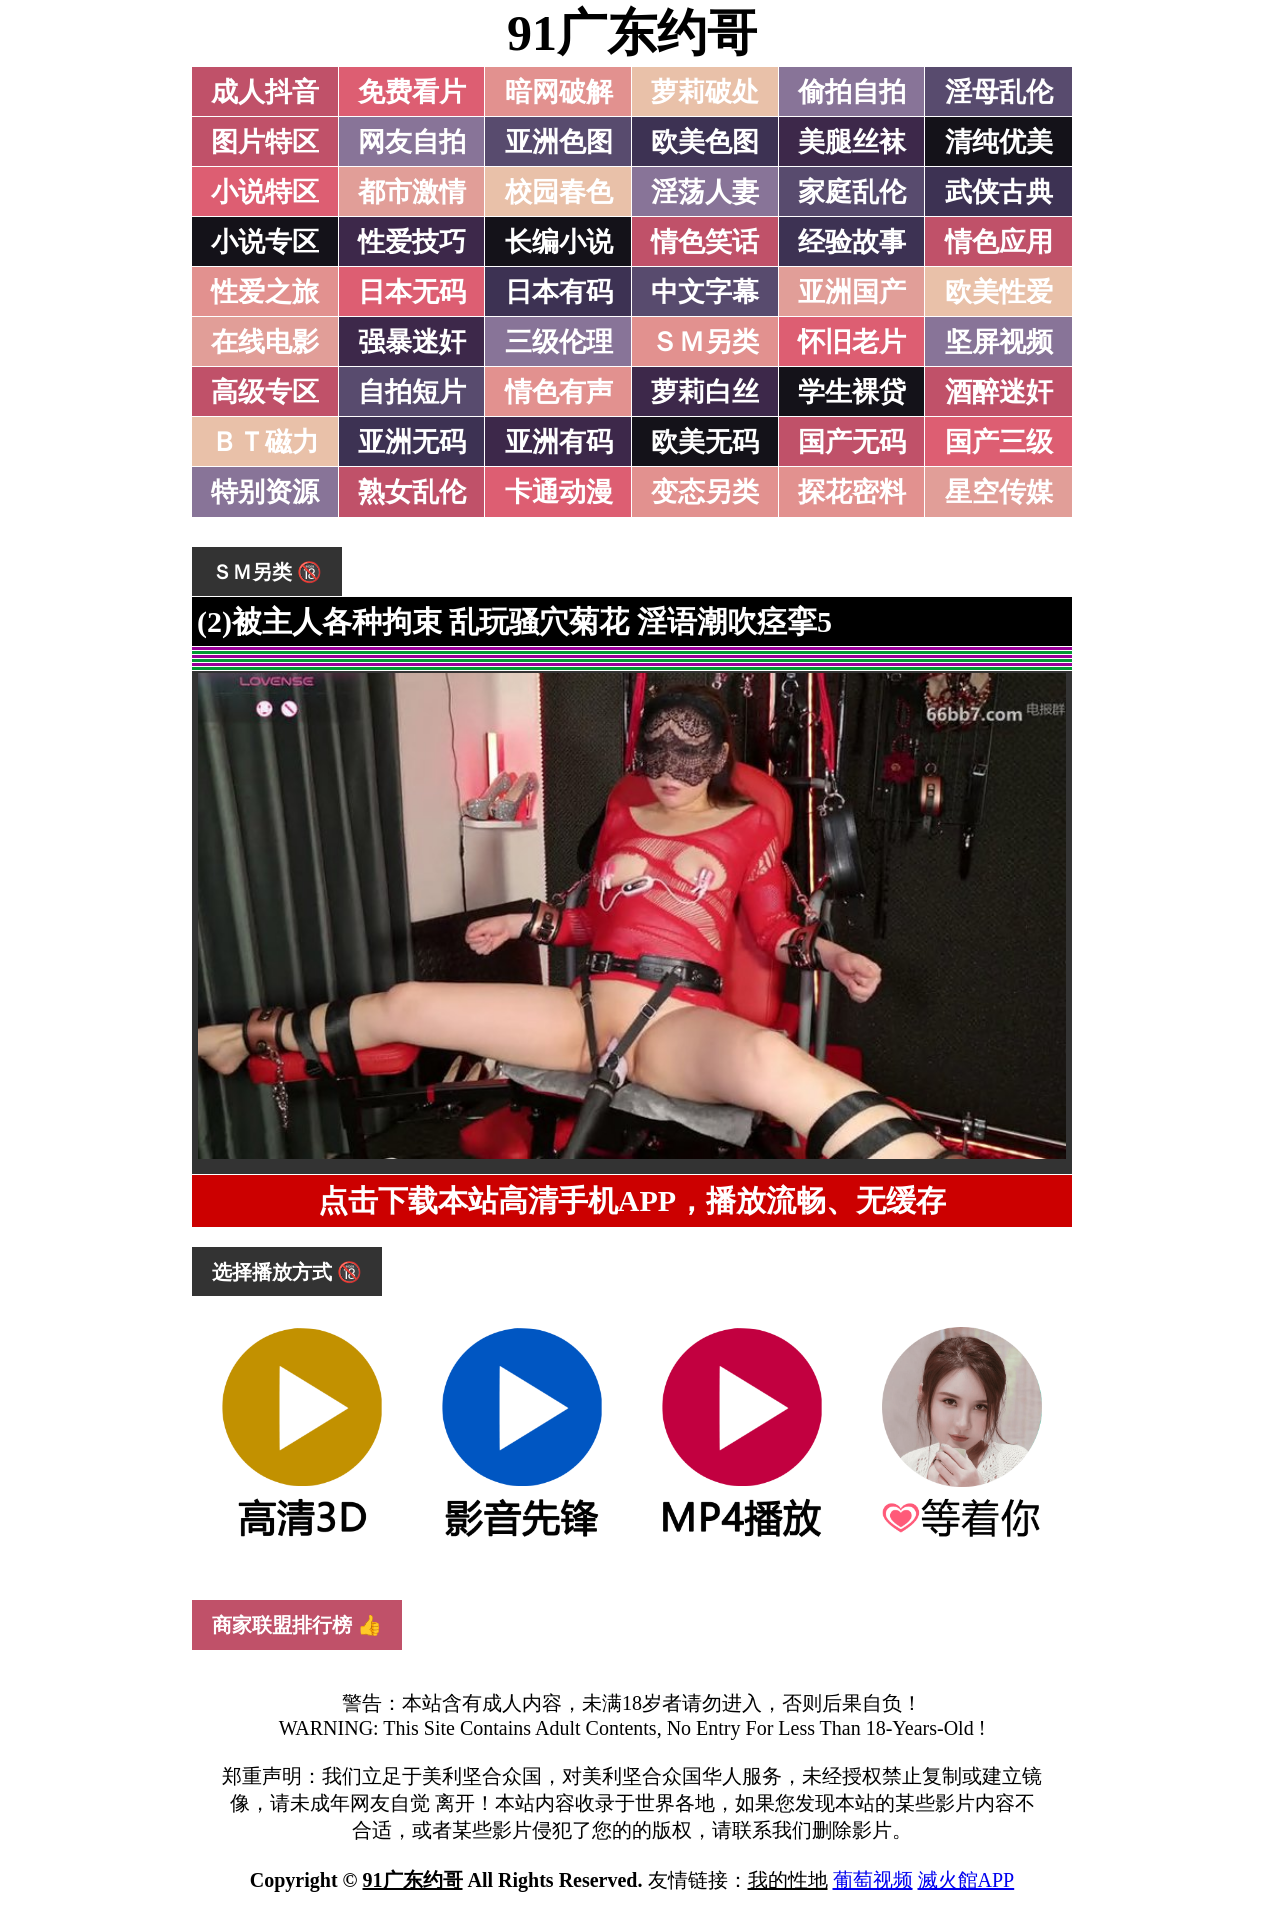 This screenshot has height=1910, width=1264. I want to click on 特别资源, so click(265, 492).